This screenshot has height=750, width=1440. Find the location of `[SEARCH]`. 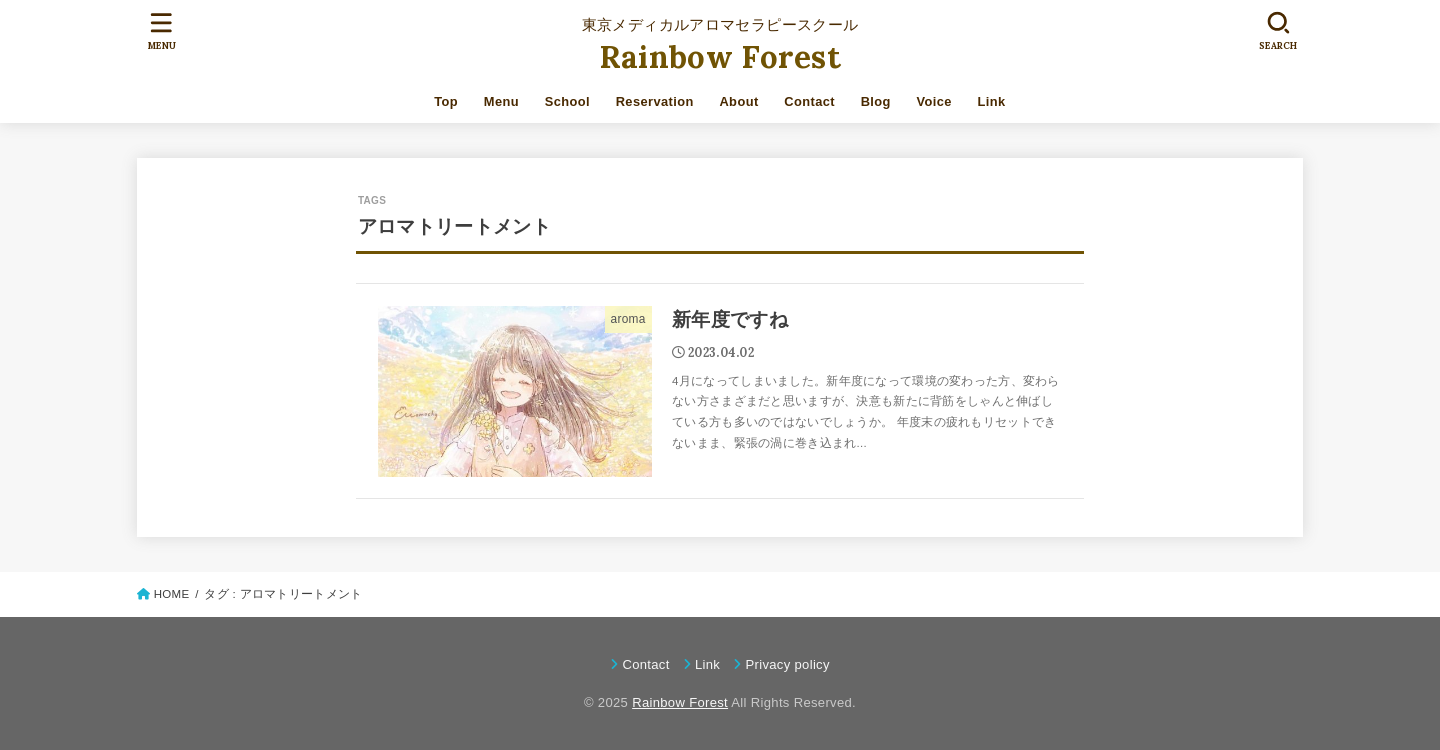

[SEARCH] is located at coordinates (1278, 30).